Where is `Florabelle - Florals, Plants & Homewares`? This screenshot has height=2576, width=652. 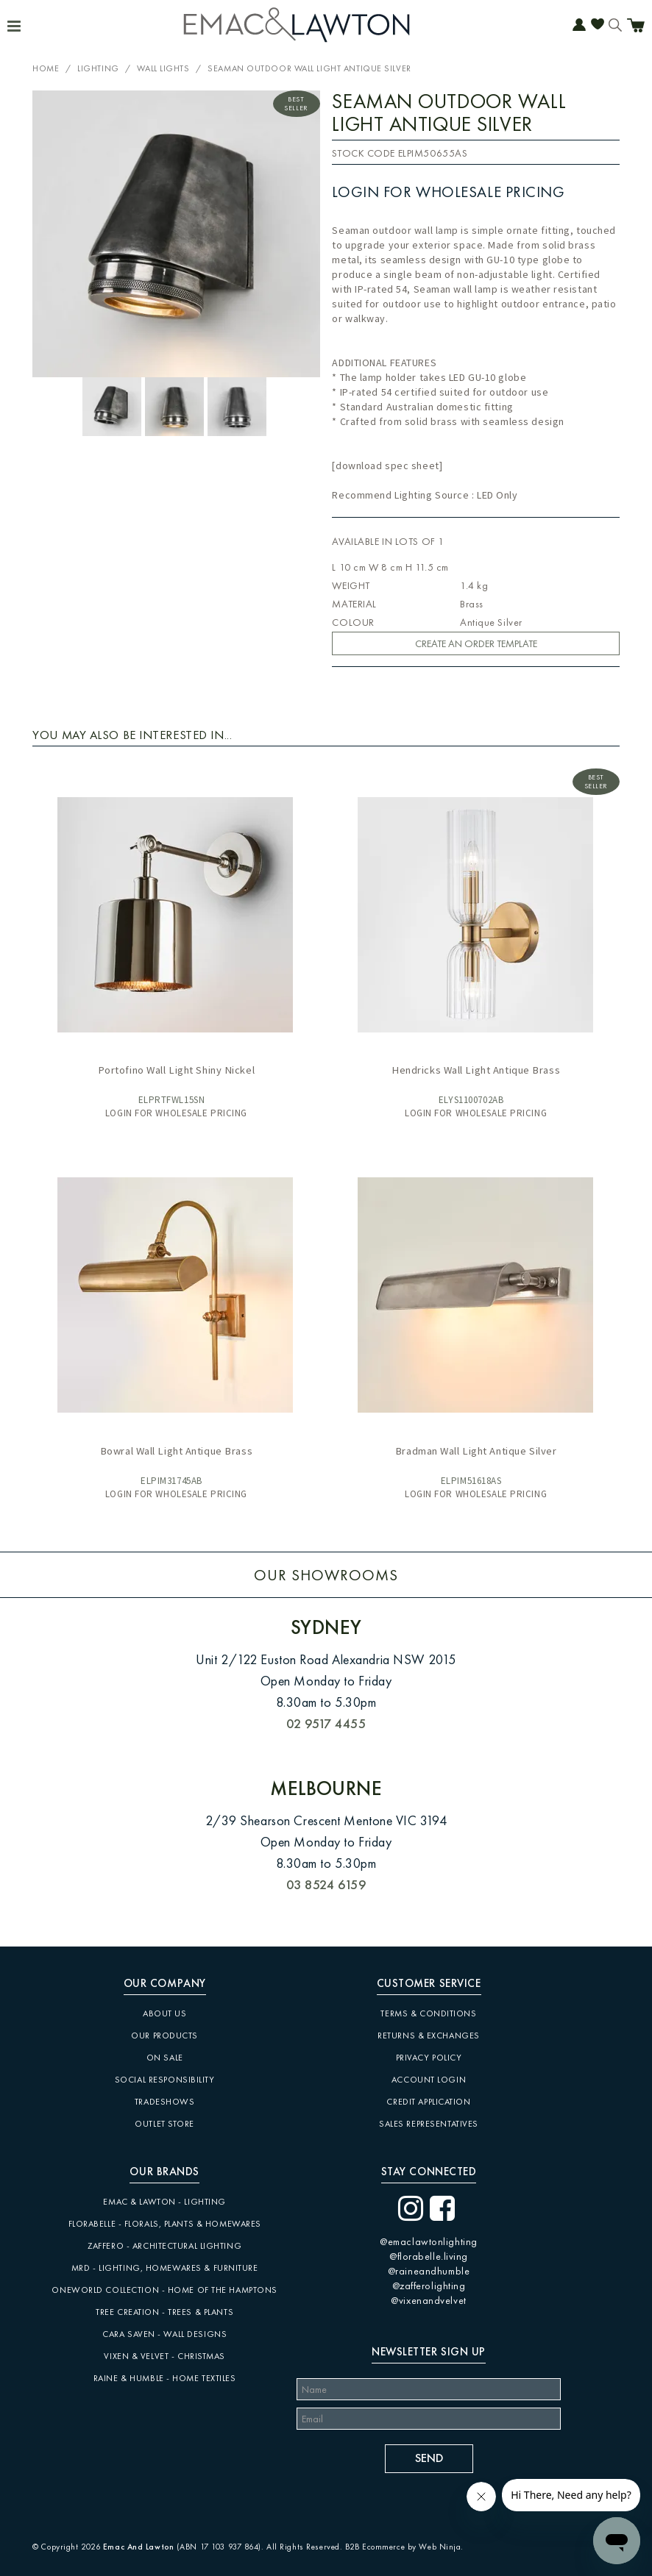
Florabelle - Florals, Plants & Homewares is located at coordinates (164, 2224).